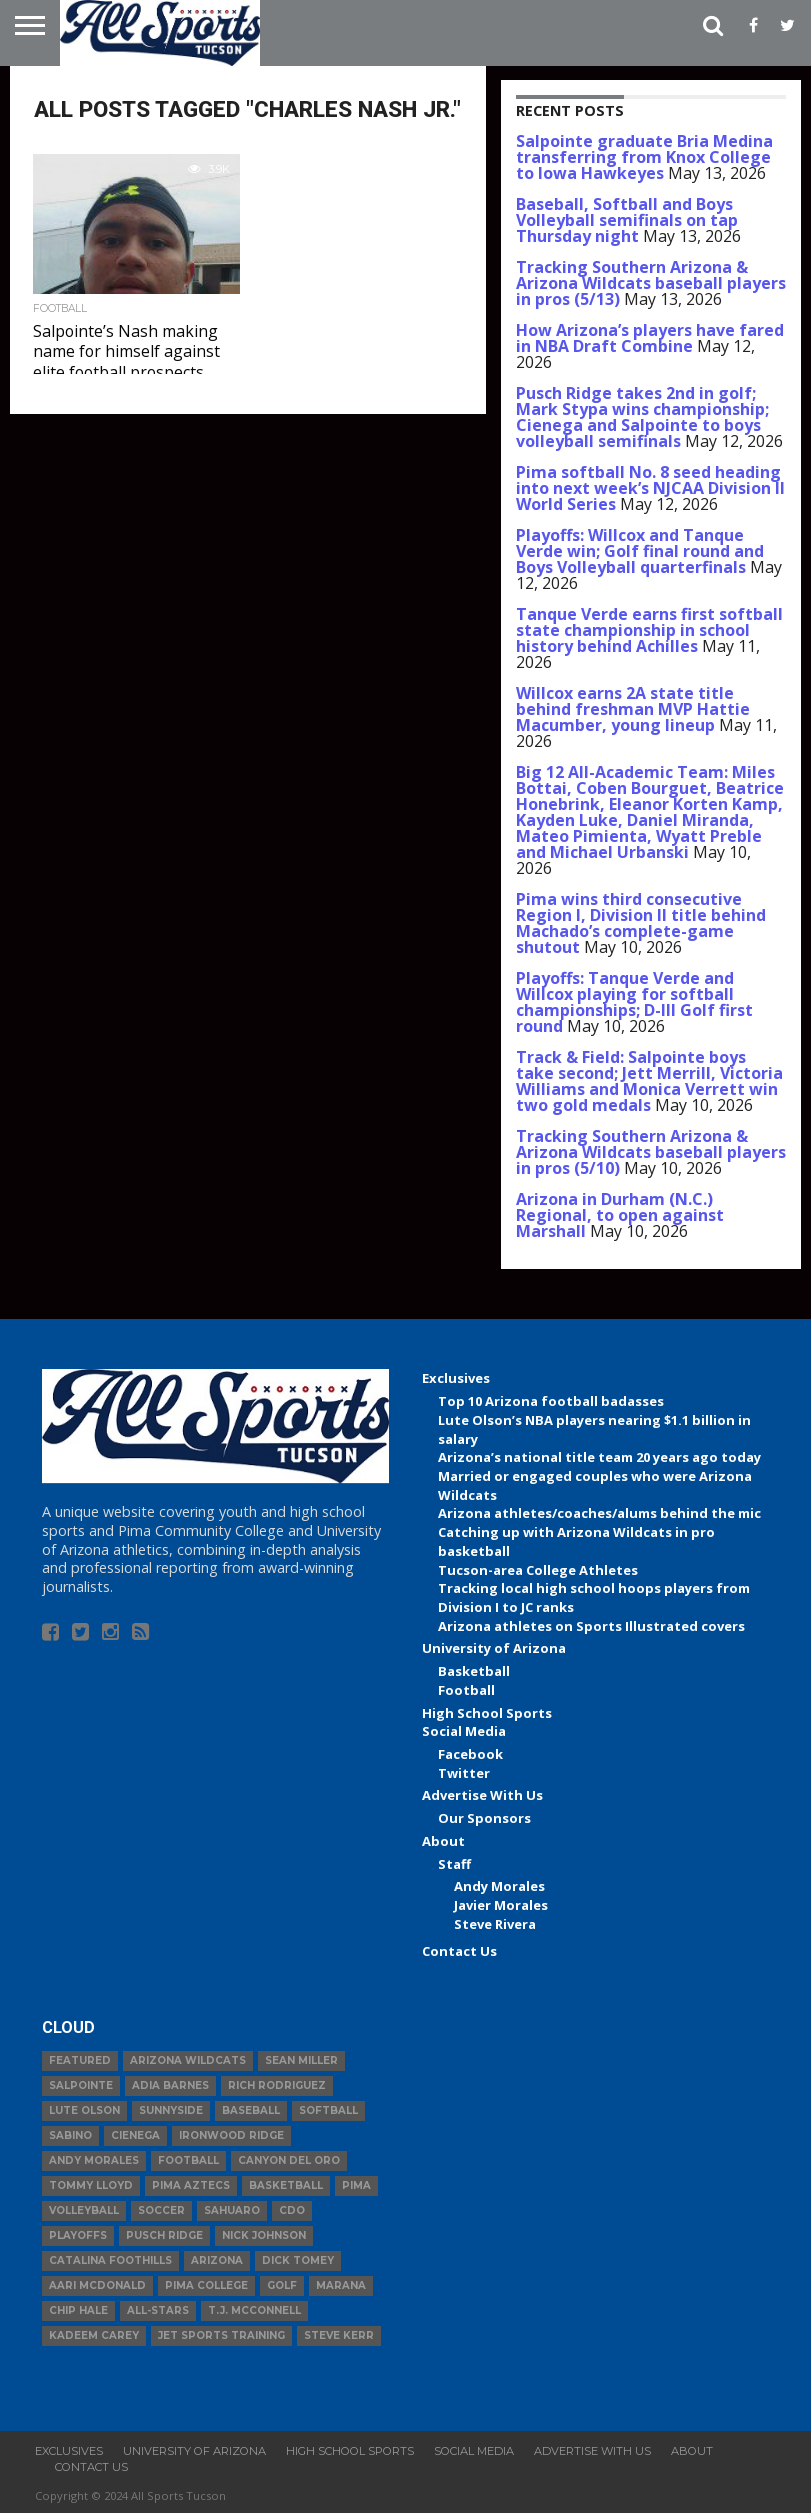  What do you see at coordinates (649, 1081) in the screenshot?
I see `Track & Field: Salpointe boys take second; Jett Merrill, Victoria Williams and Monica Verrett win two gold medals` at bounding box center [649, 1081].